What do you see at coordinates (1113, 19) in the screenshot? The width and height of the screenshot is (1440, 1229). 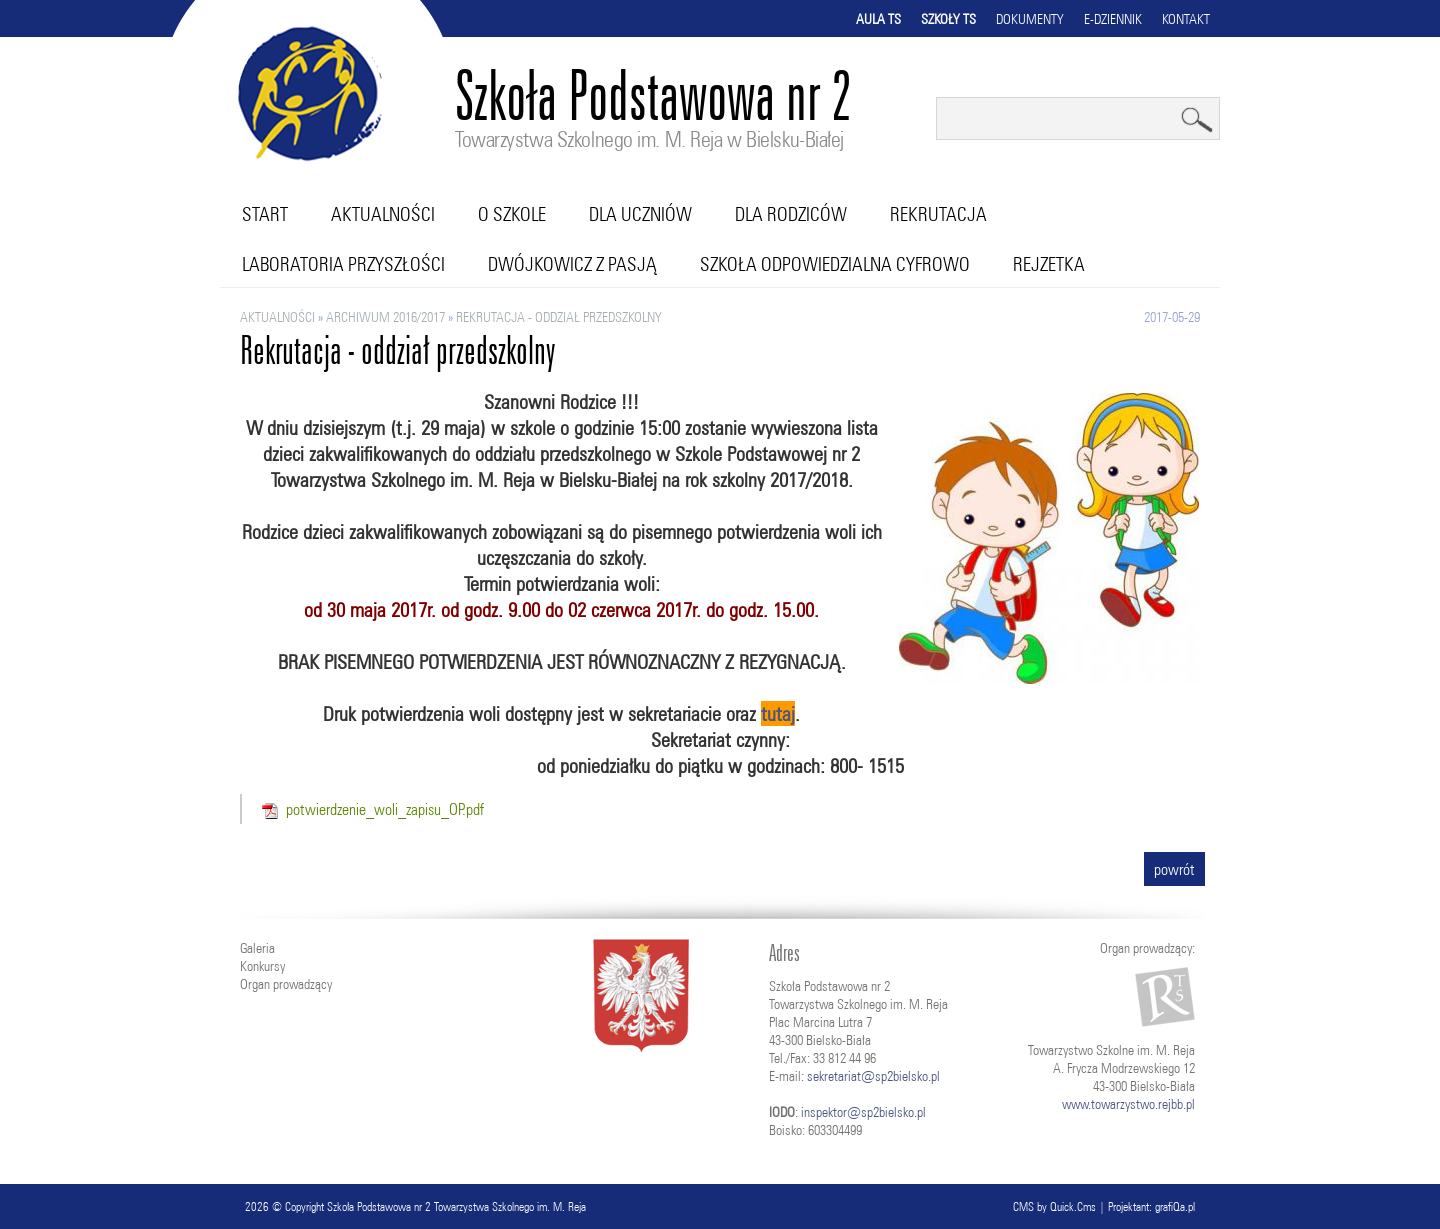 I see `E-dziennik` at bounding box center [1113, 19].